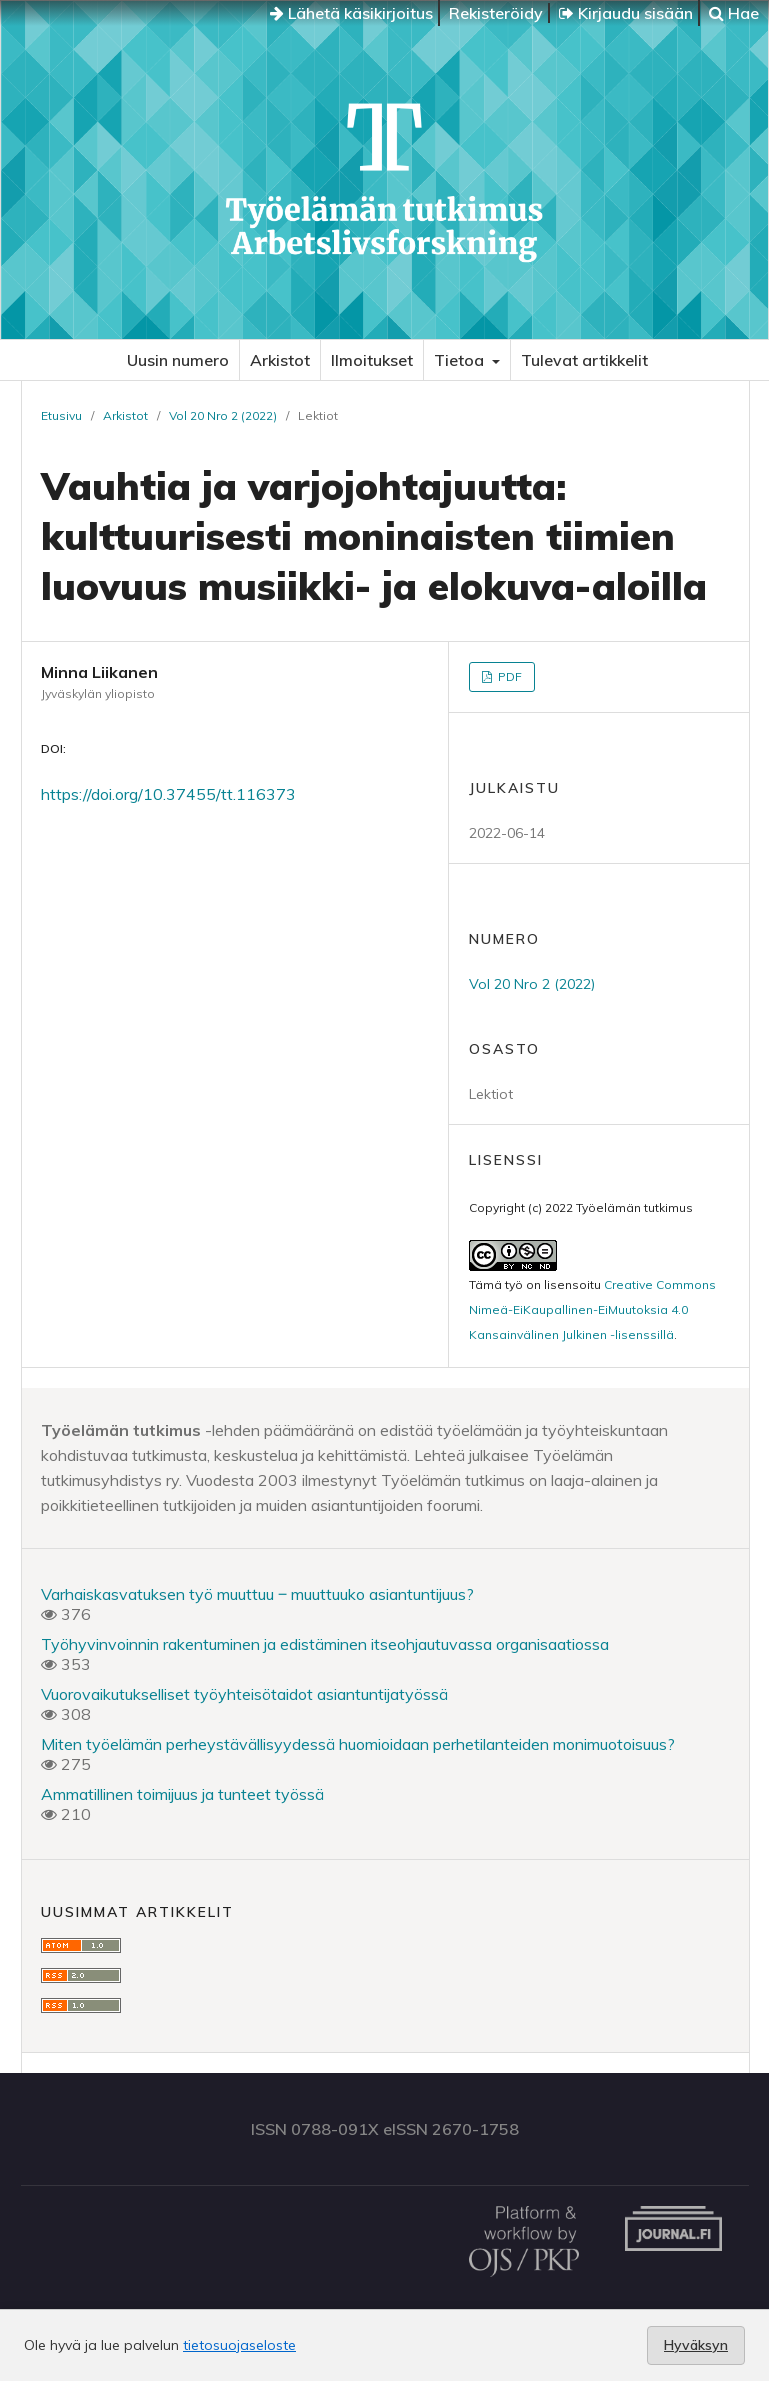 Image resolution: width=769 pixels, height=2381 pixels. Describe the element at coordinates (592, 1309) in the screenshot. I see `Creative Commons Nimeä-EiKaupallinen-EiMuutoksia 4.0 Kansainvälinen Julkinen -lisenssillä` at that location.